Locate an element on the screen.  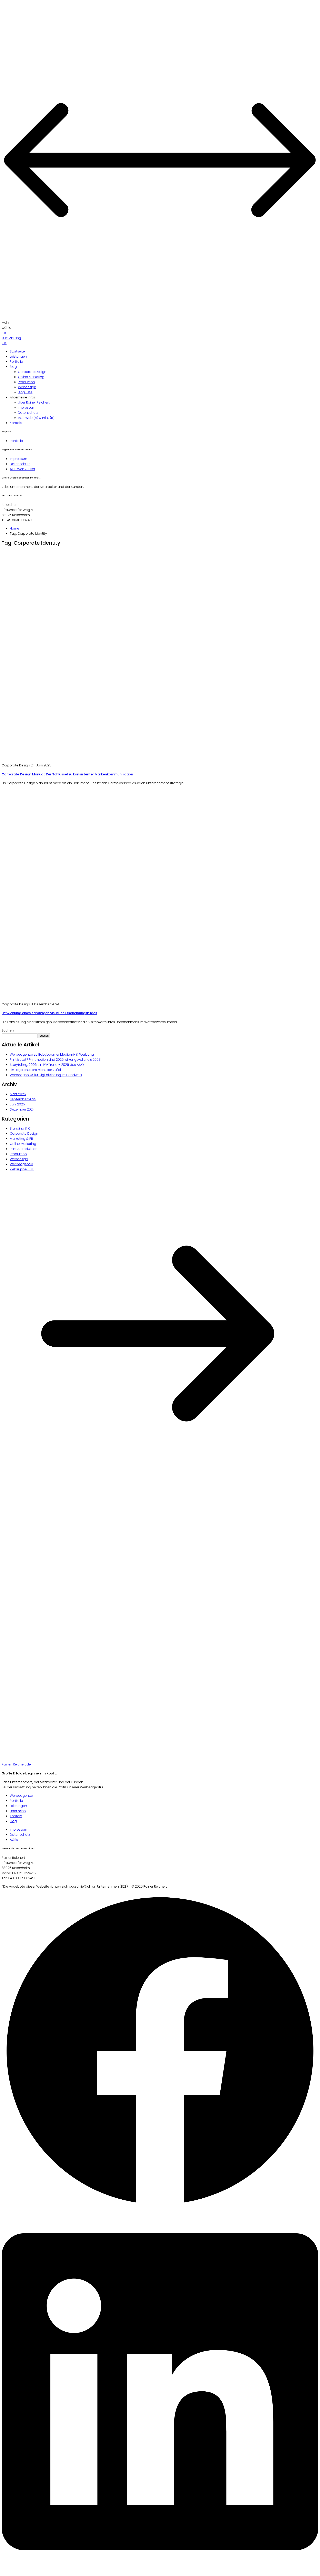
Blog Liste is located at coordinates (25, 392).